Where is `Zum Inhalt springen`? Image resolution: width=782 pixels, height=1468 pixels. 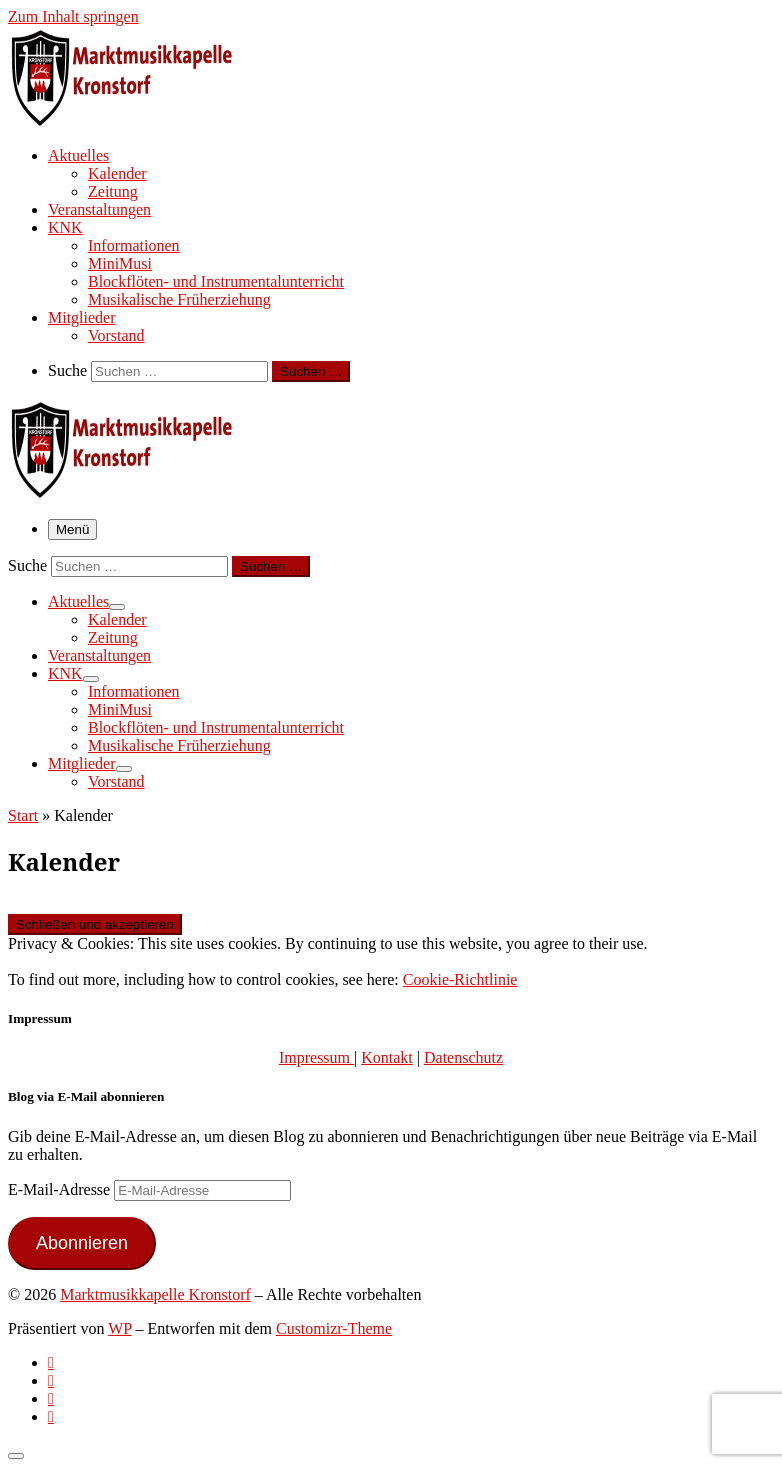 Zum Inhalt springen is located at coordinates (73, 16).